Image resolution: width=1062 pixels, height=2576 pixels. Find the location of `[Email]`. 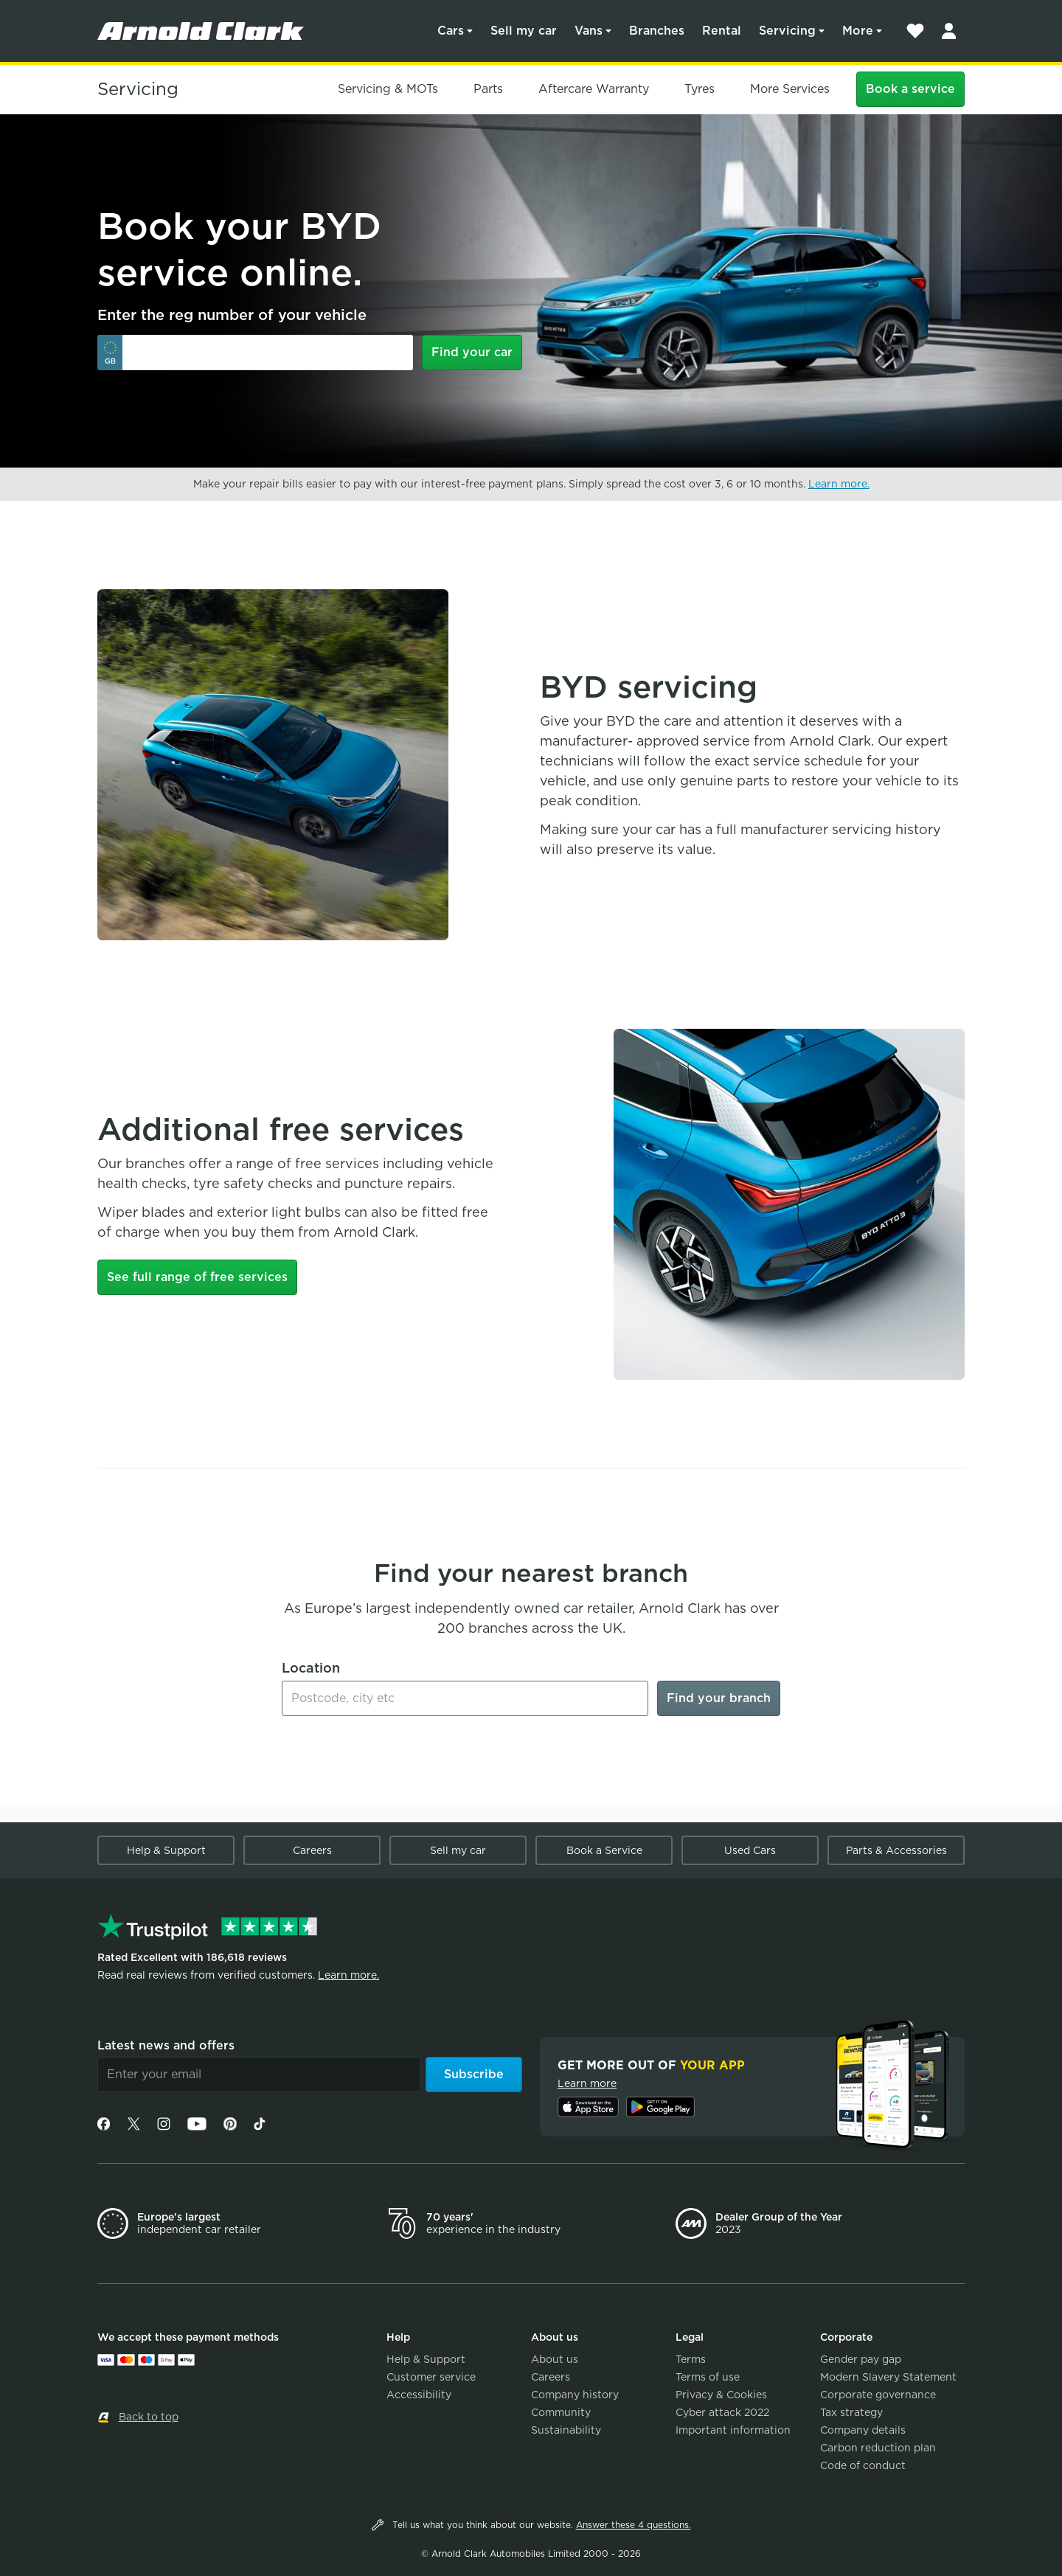

[Email] is located at coordinates (259, 2074).